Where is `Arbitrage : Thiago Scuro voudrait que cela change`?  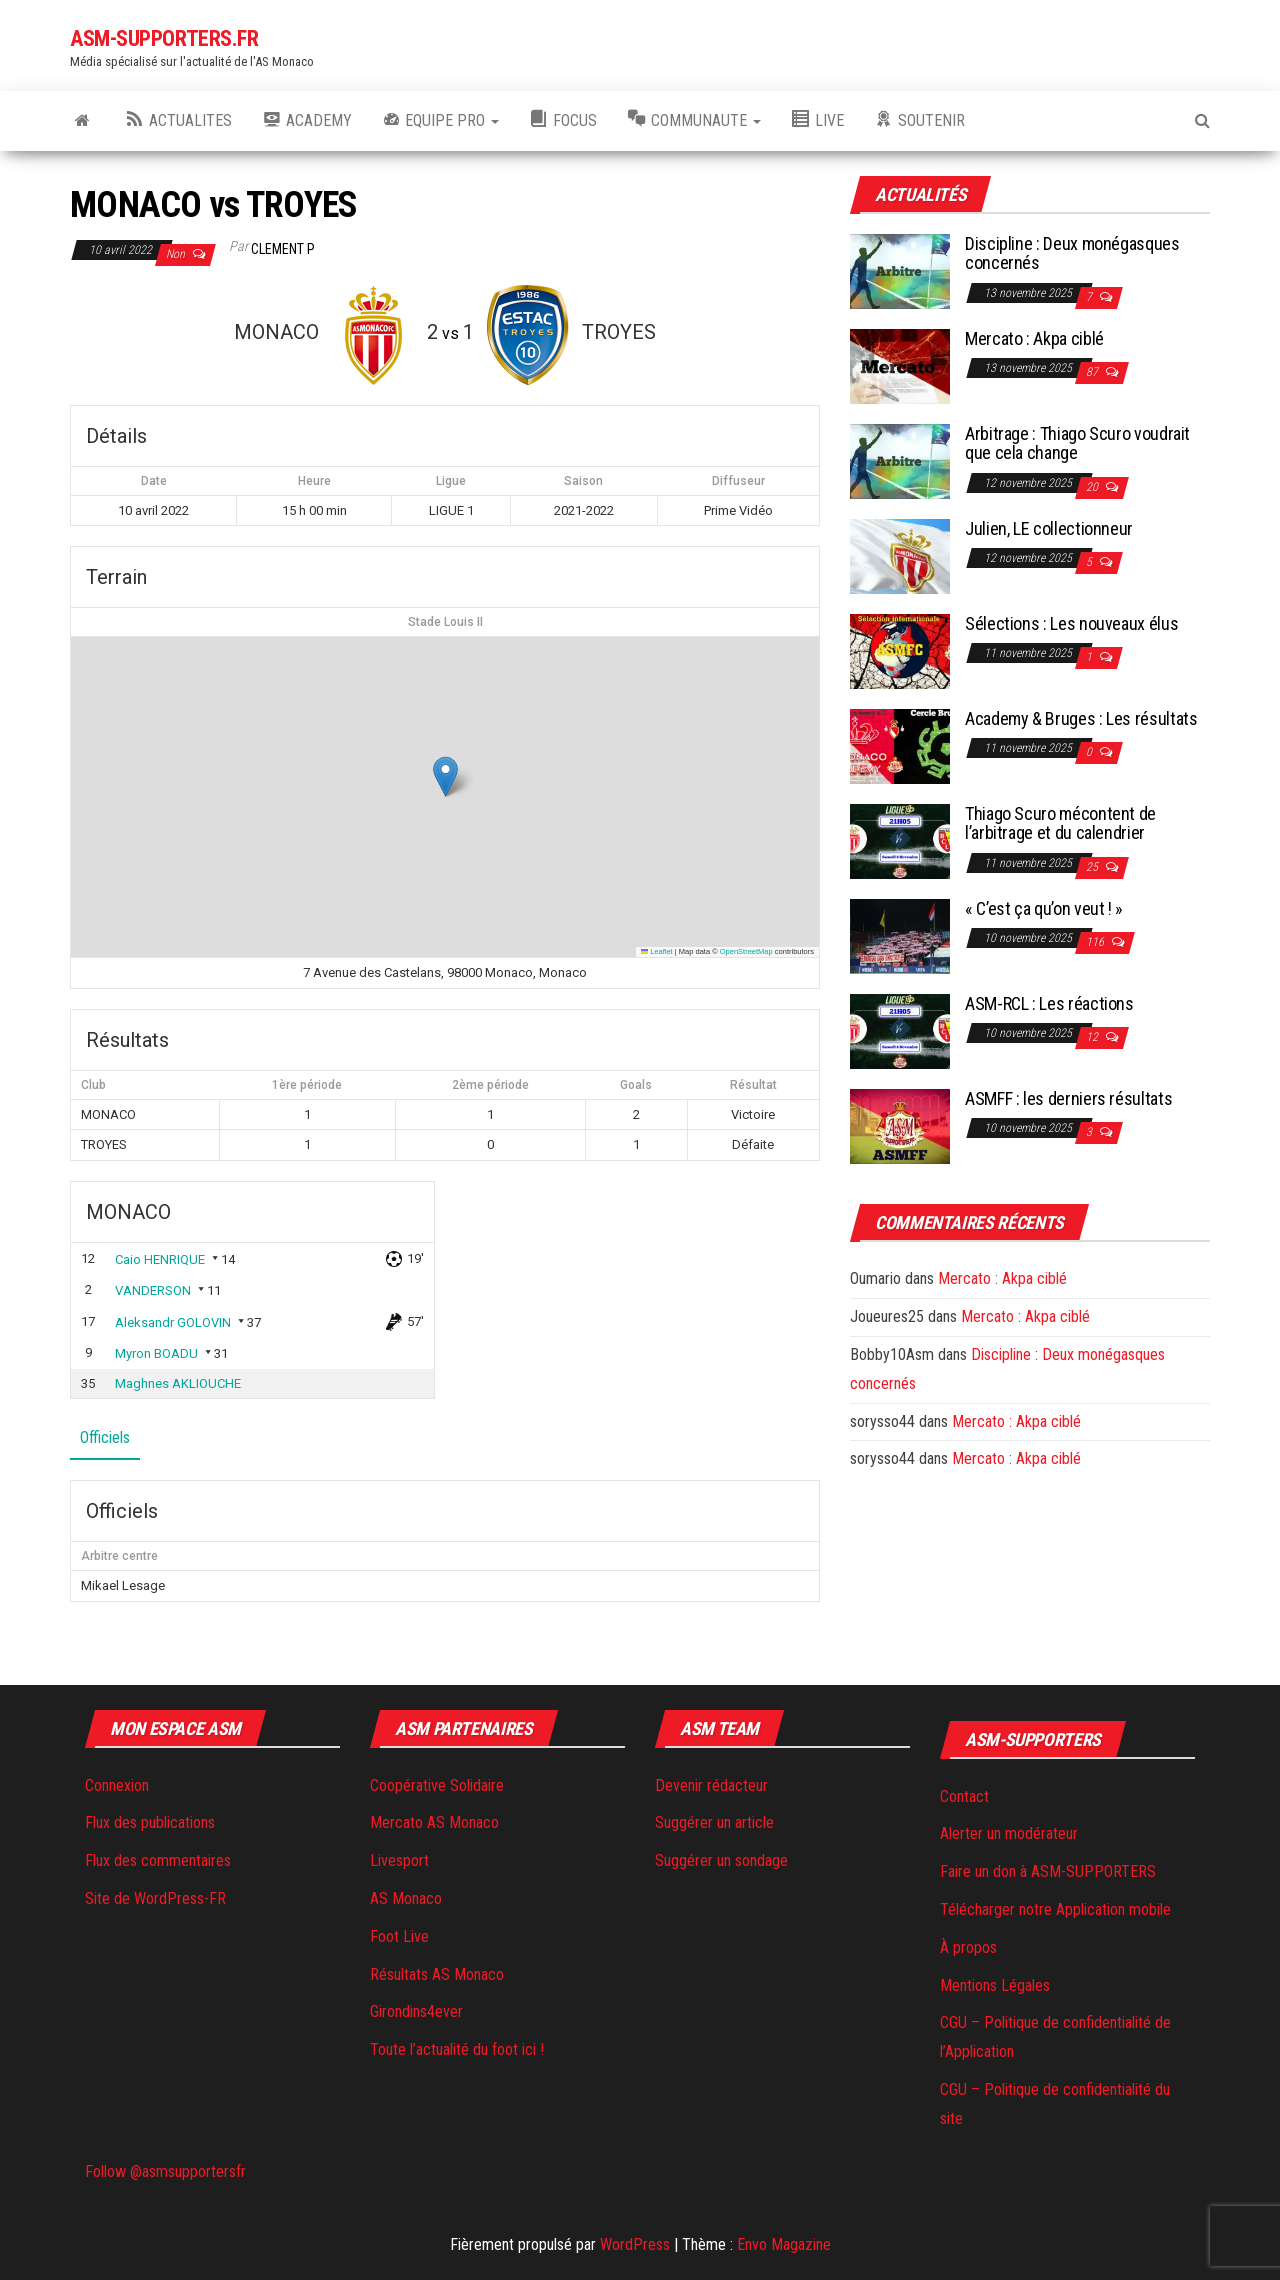
Arbitrage : Thiago Scuro voudrait que cela change is located at coordinates (1077, 443).